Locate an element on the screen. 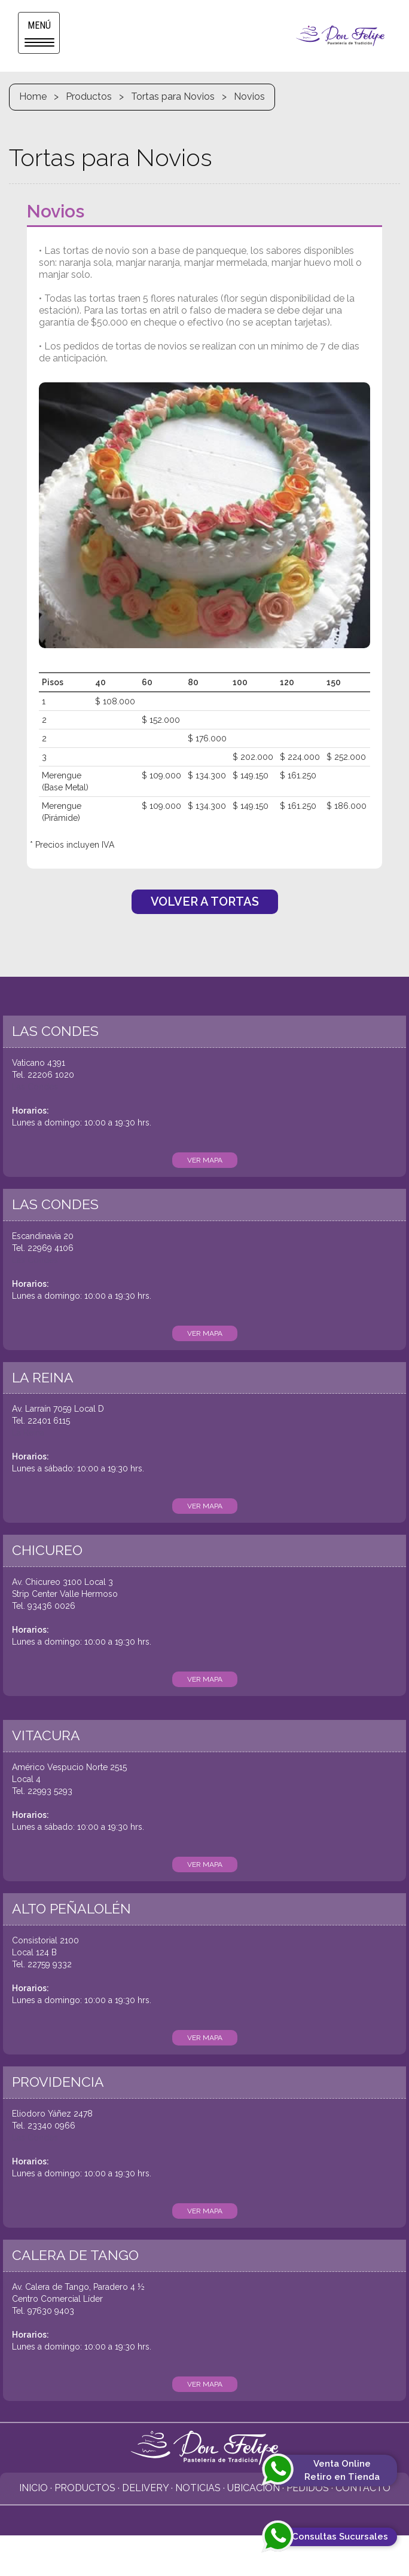 The height and width of the screenshot is (2576, 409). Ubicación is located at coordinates (253, 2488).